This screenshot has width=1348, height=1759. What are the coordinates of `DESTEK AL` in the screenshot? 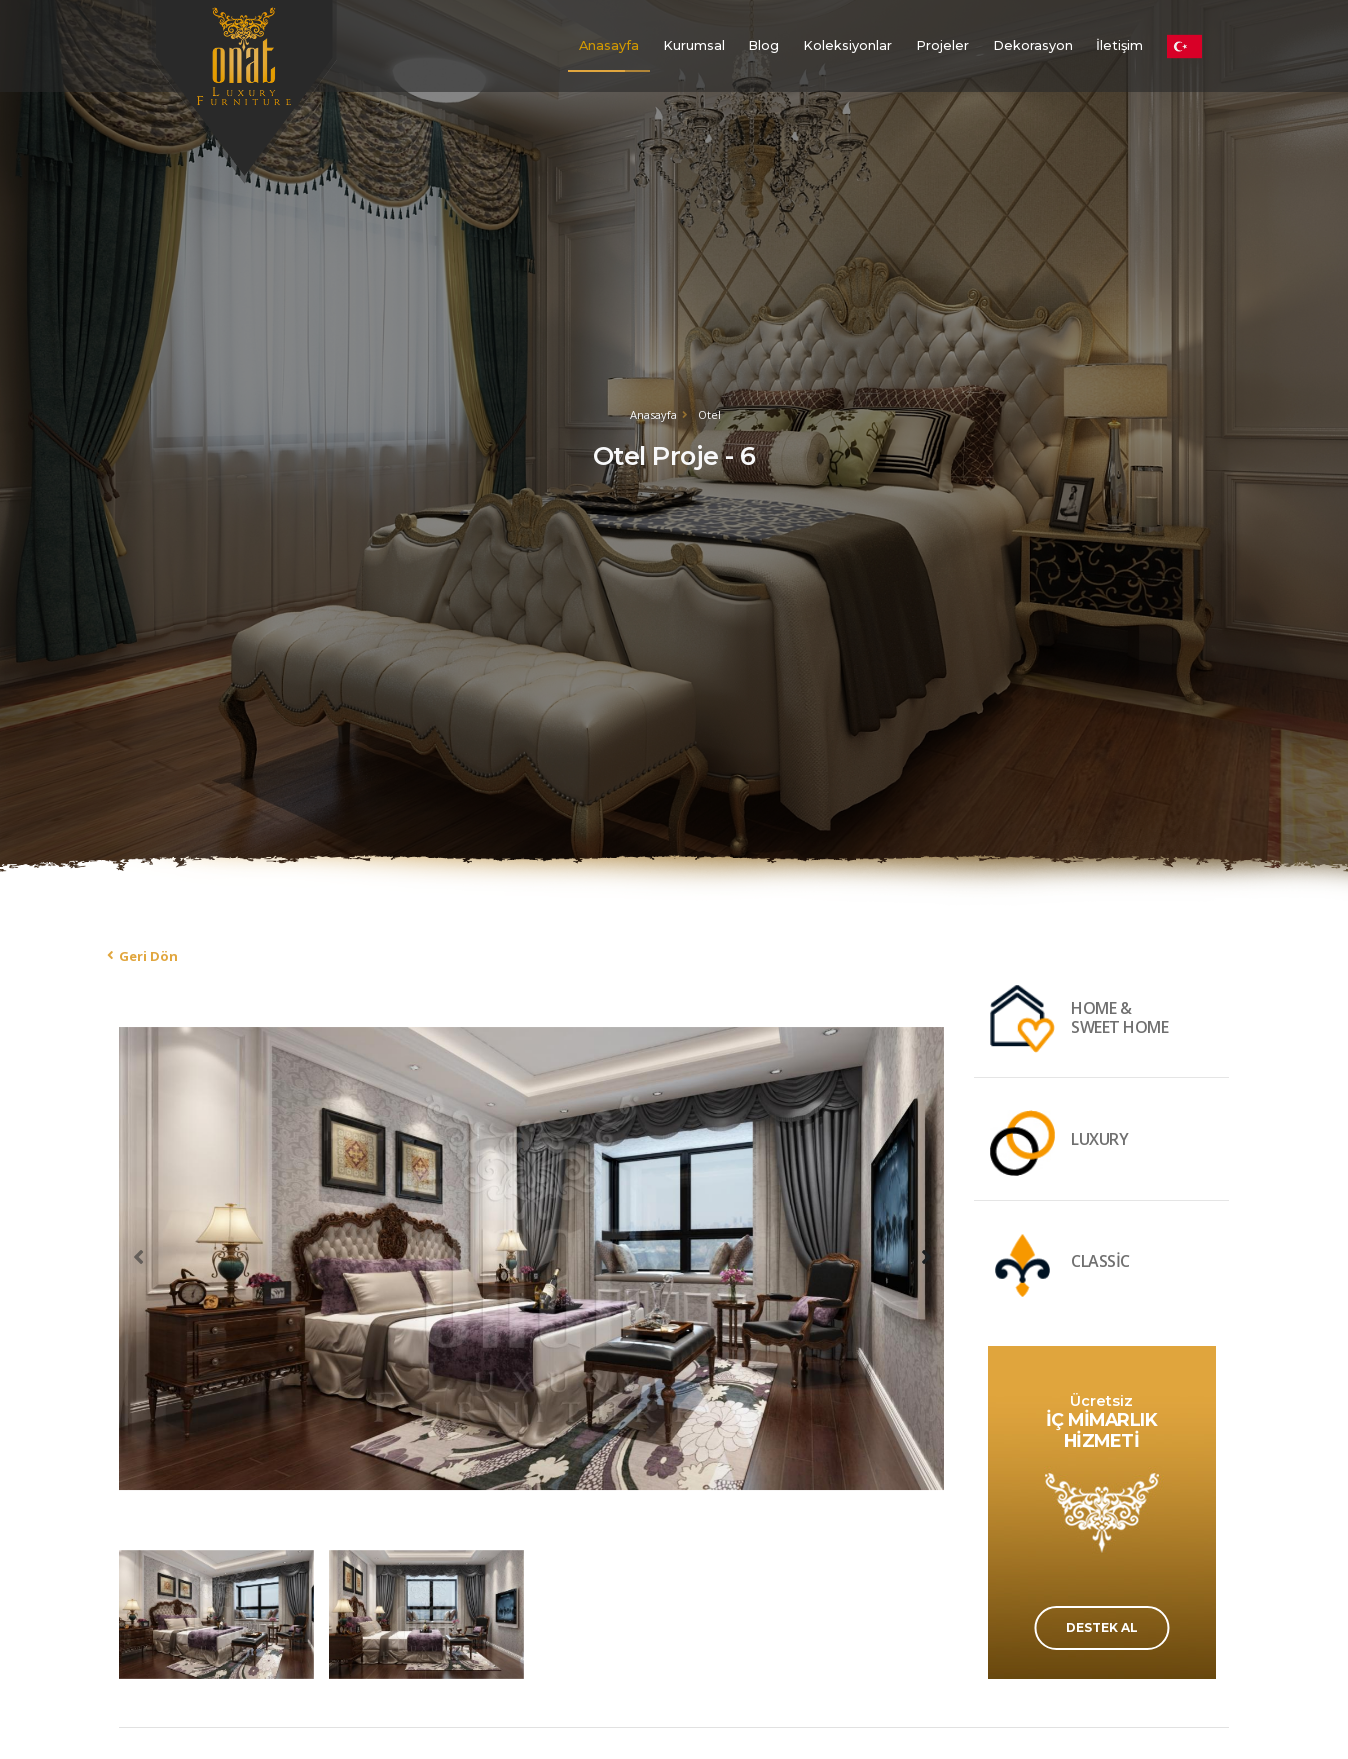 It's located at (1102, 1627).